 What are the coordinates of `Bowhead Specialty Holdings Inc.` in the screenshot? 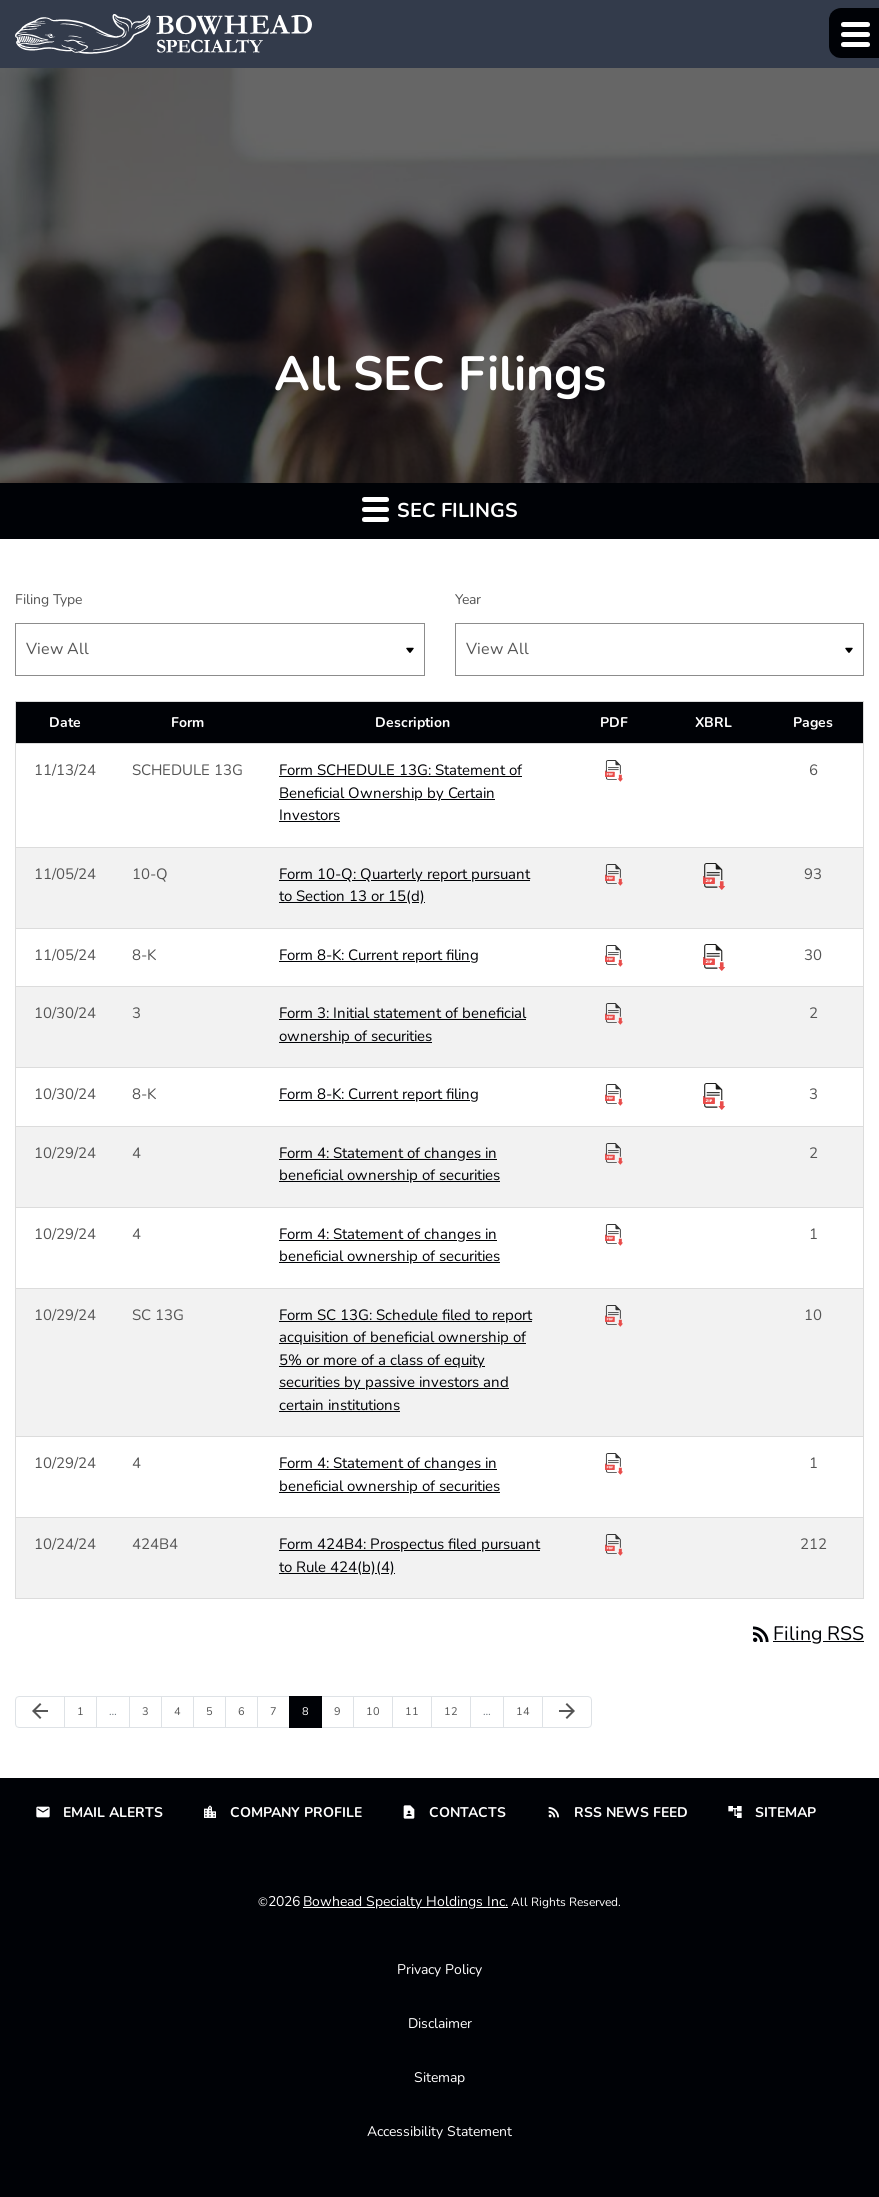 It's located at (405, 1902).